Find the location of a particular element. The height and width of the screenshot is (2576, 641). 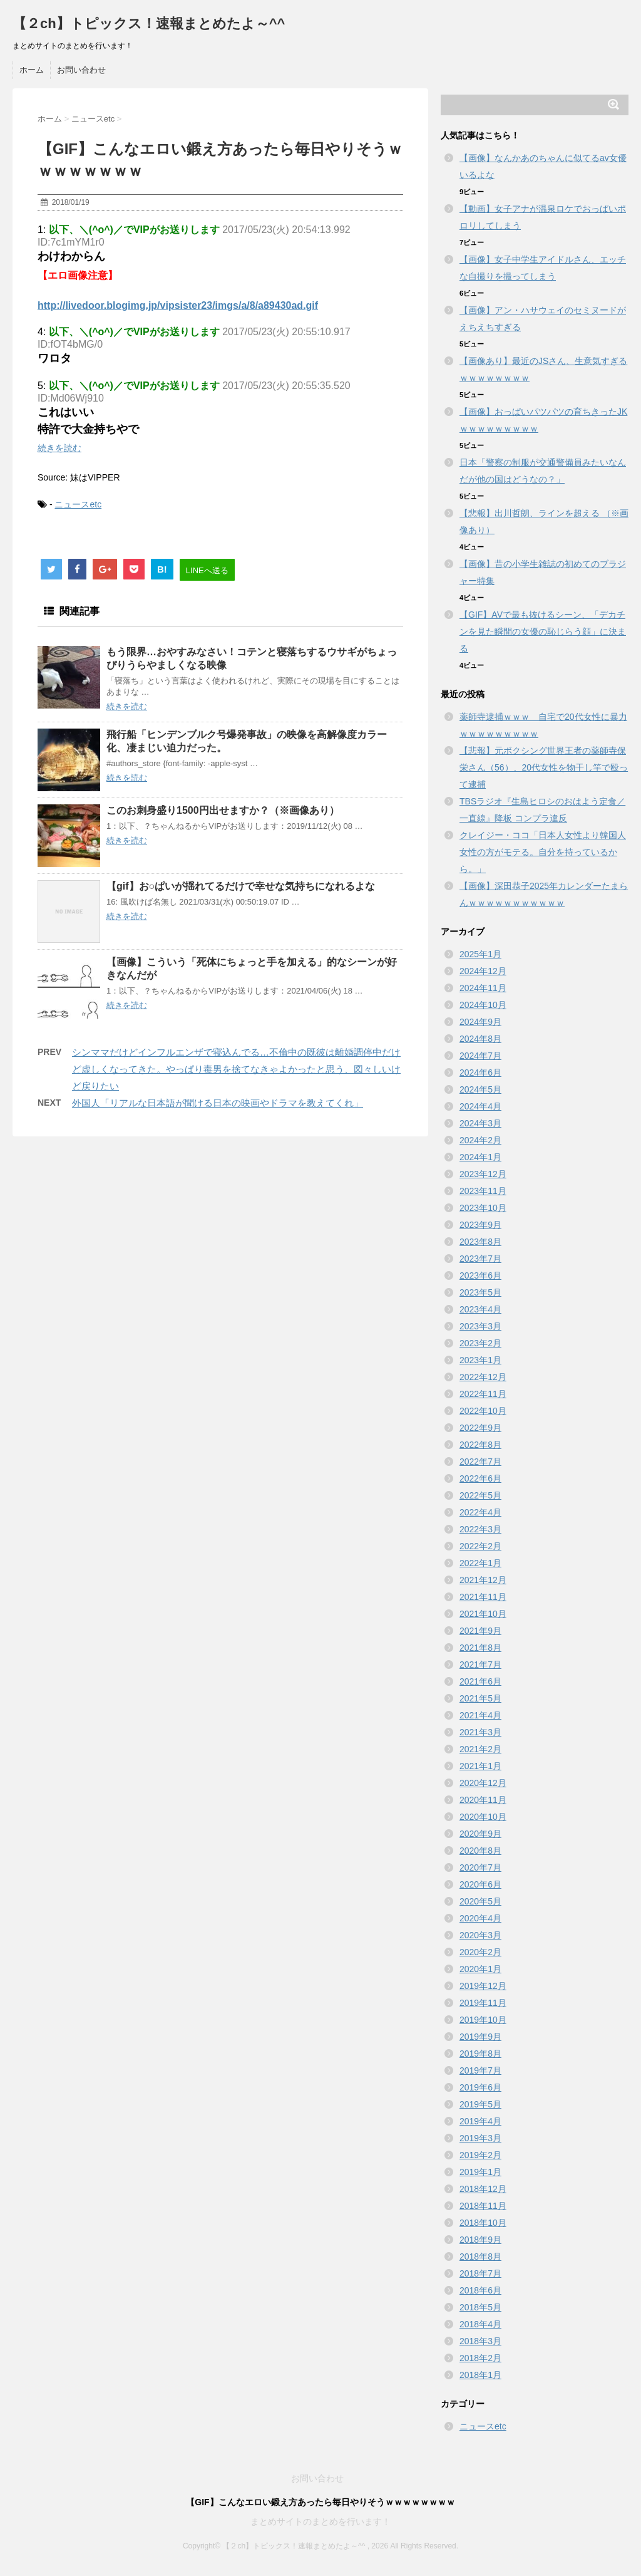

2021年9月 is located at coordinates (480, 1631).